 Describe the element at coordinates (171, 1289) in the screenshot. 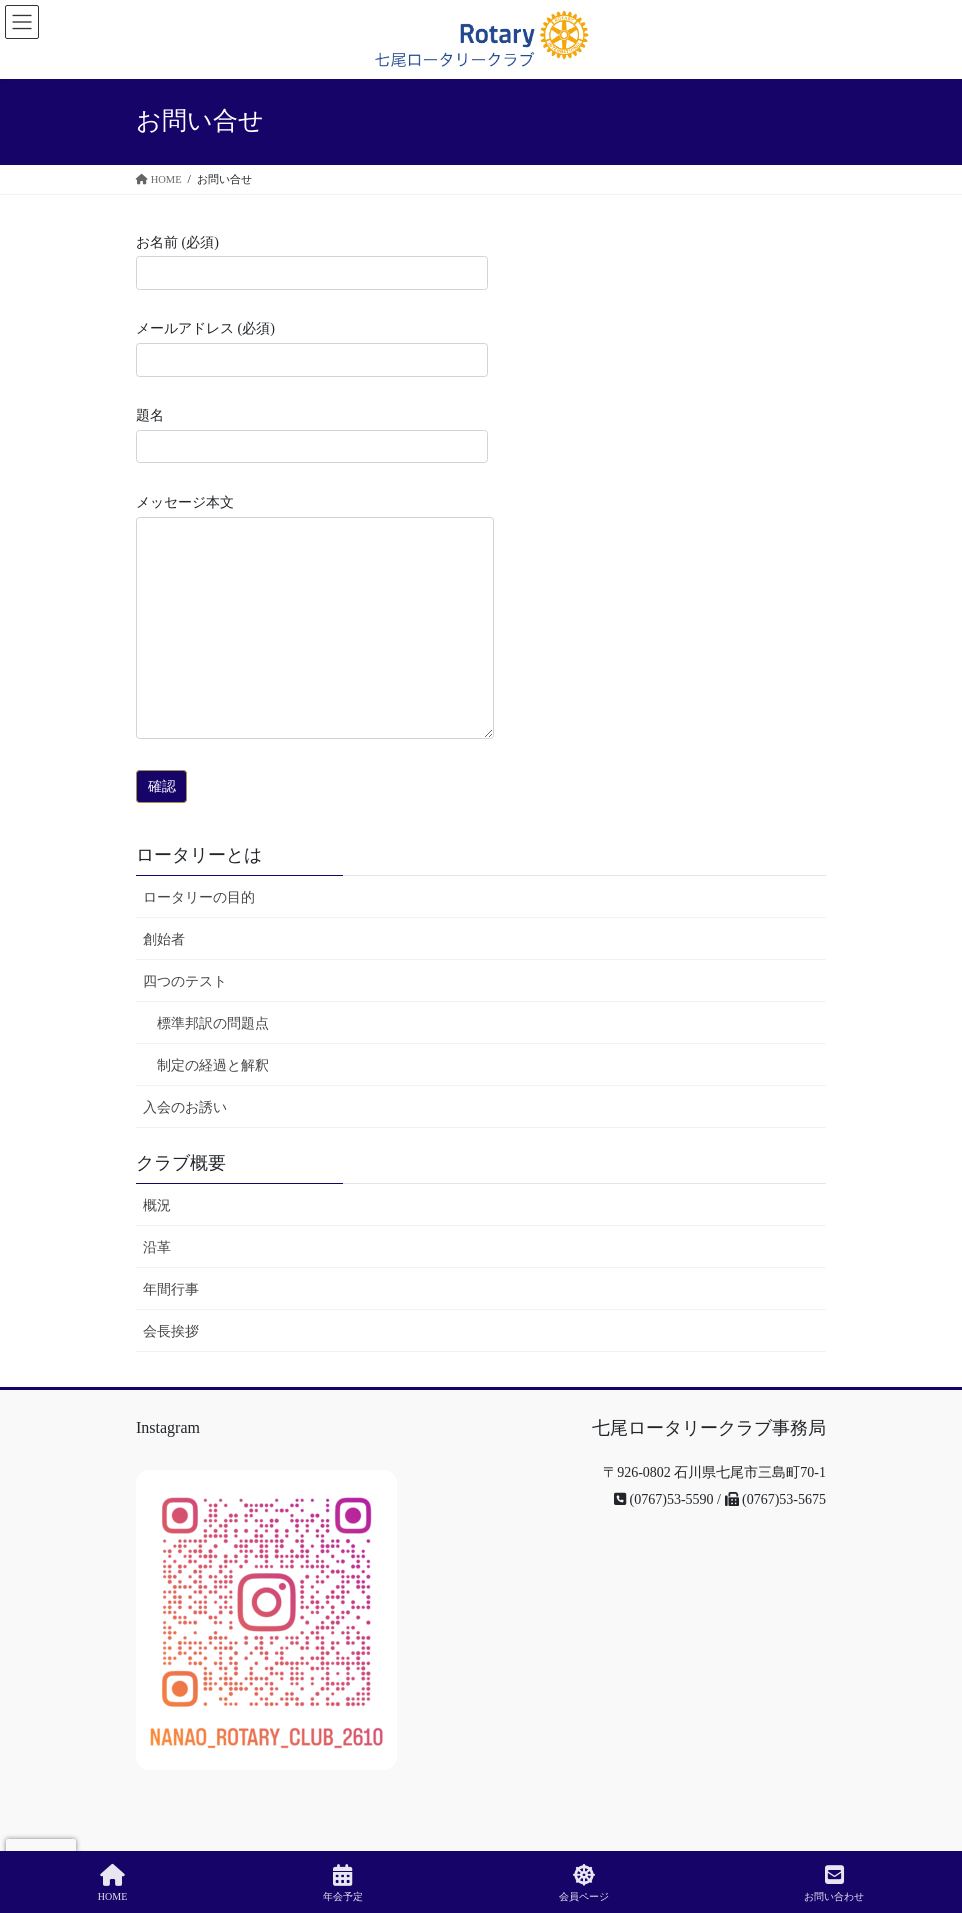

I see `年間行事` at that location.